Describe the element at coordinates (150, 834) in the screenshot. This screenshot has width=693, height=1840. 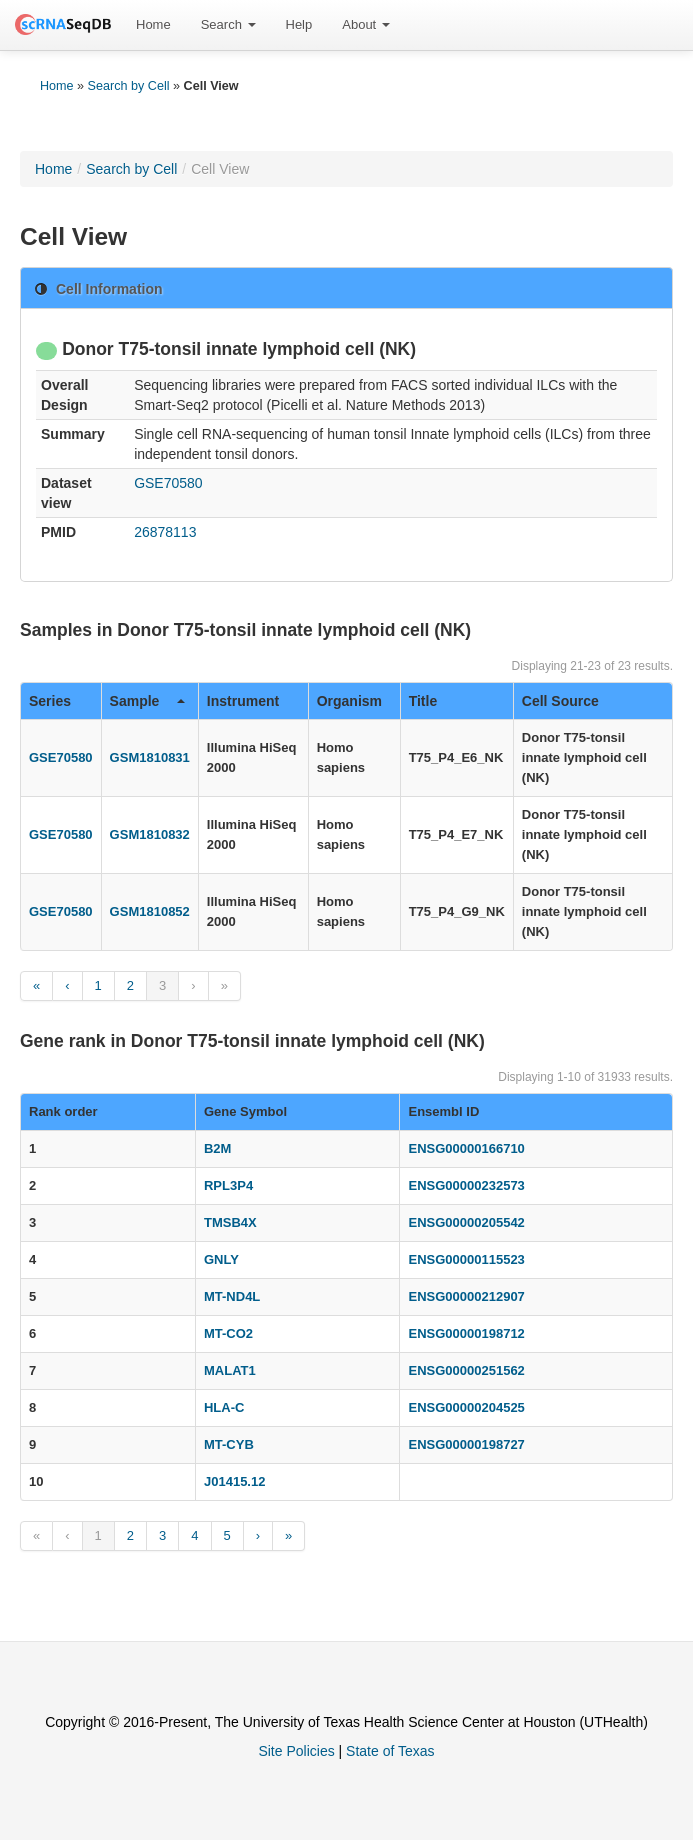
I see `GSM1810832` at that location.